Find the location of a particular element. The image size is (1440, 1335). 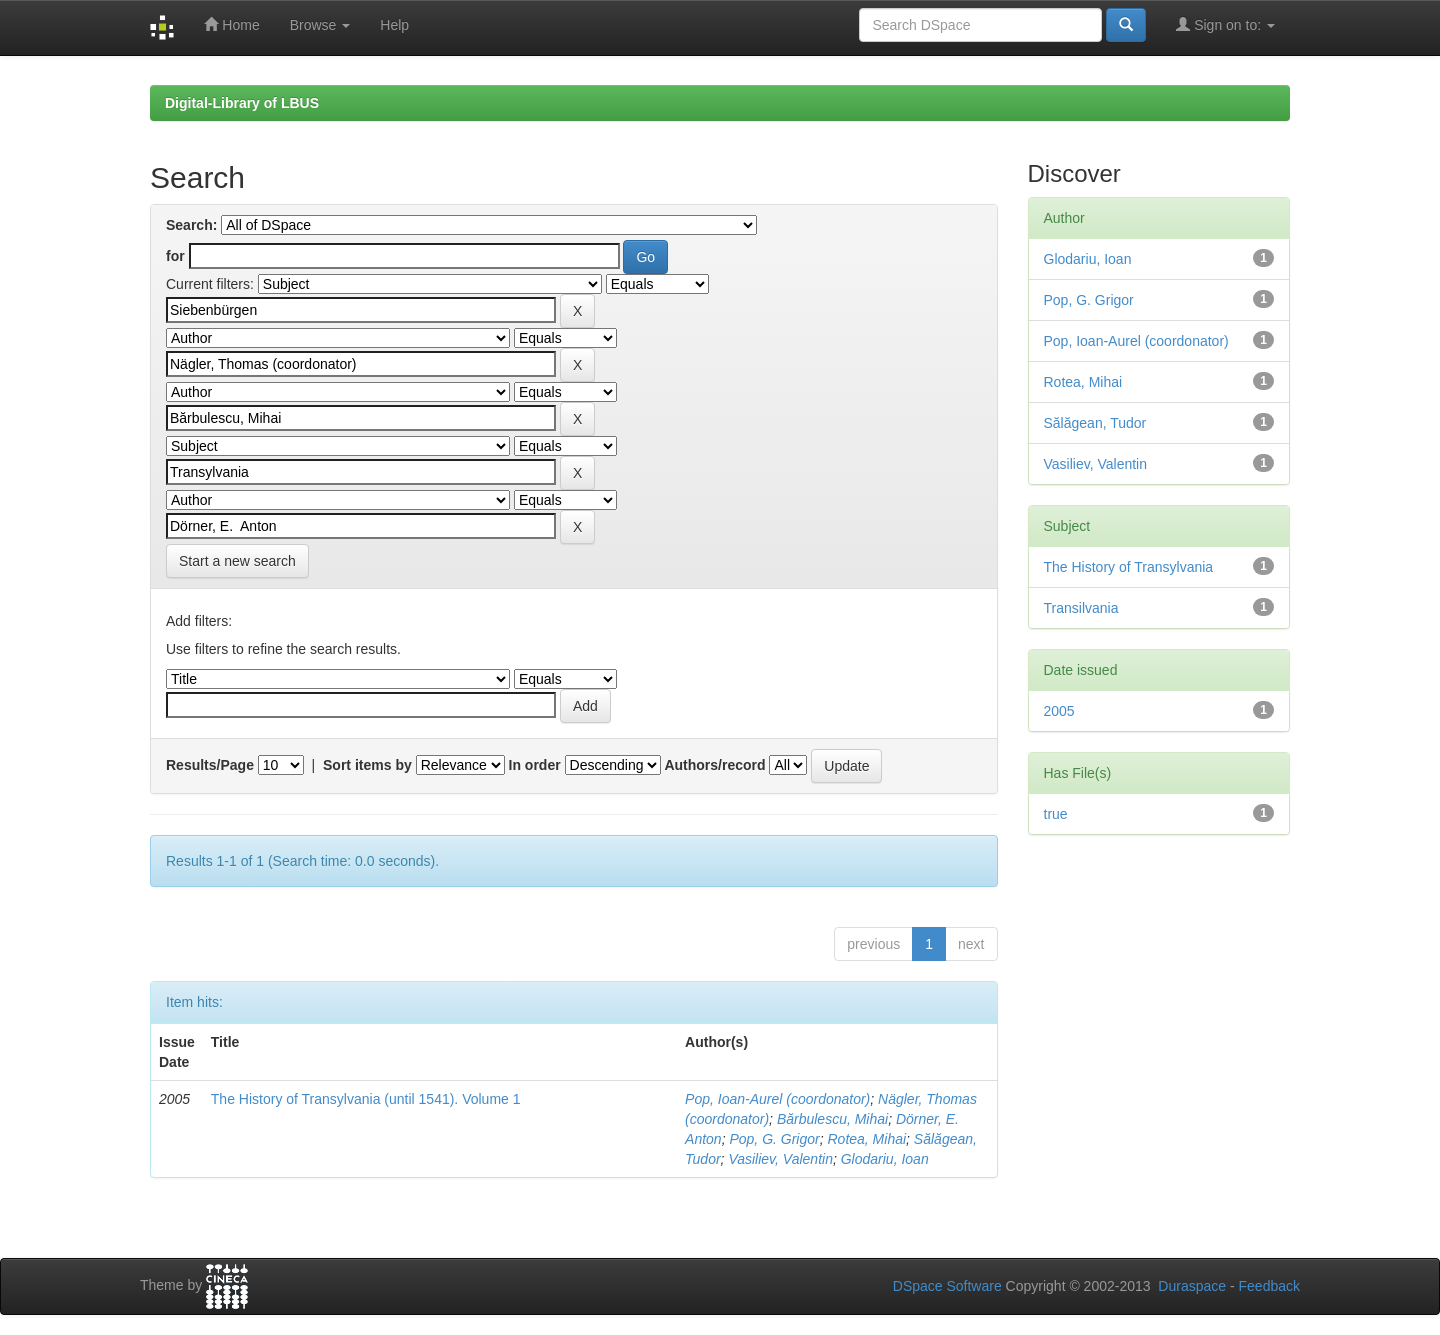

Feedback is located at coordinates (1269, 1286).